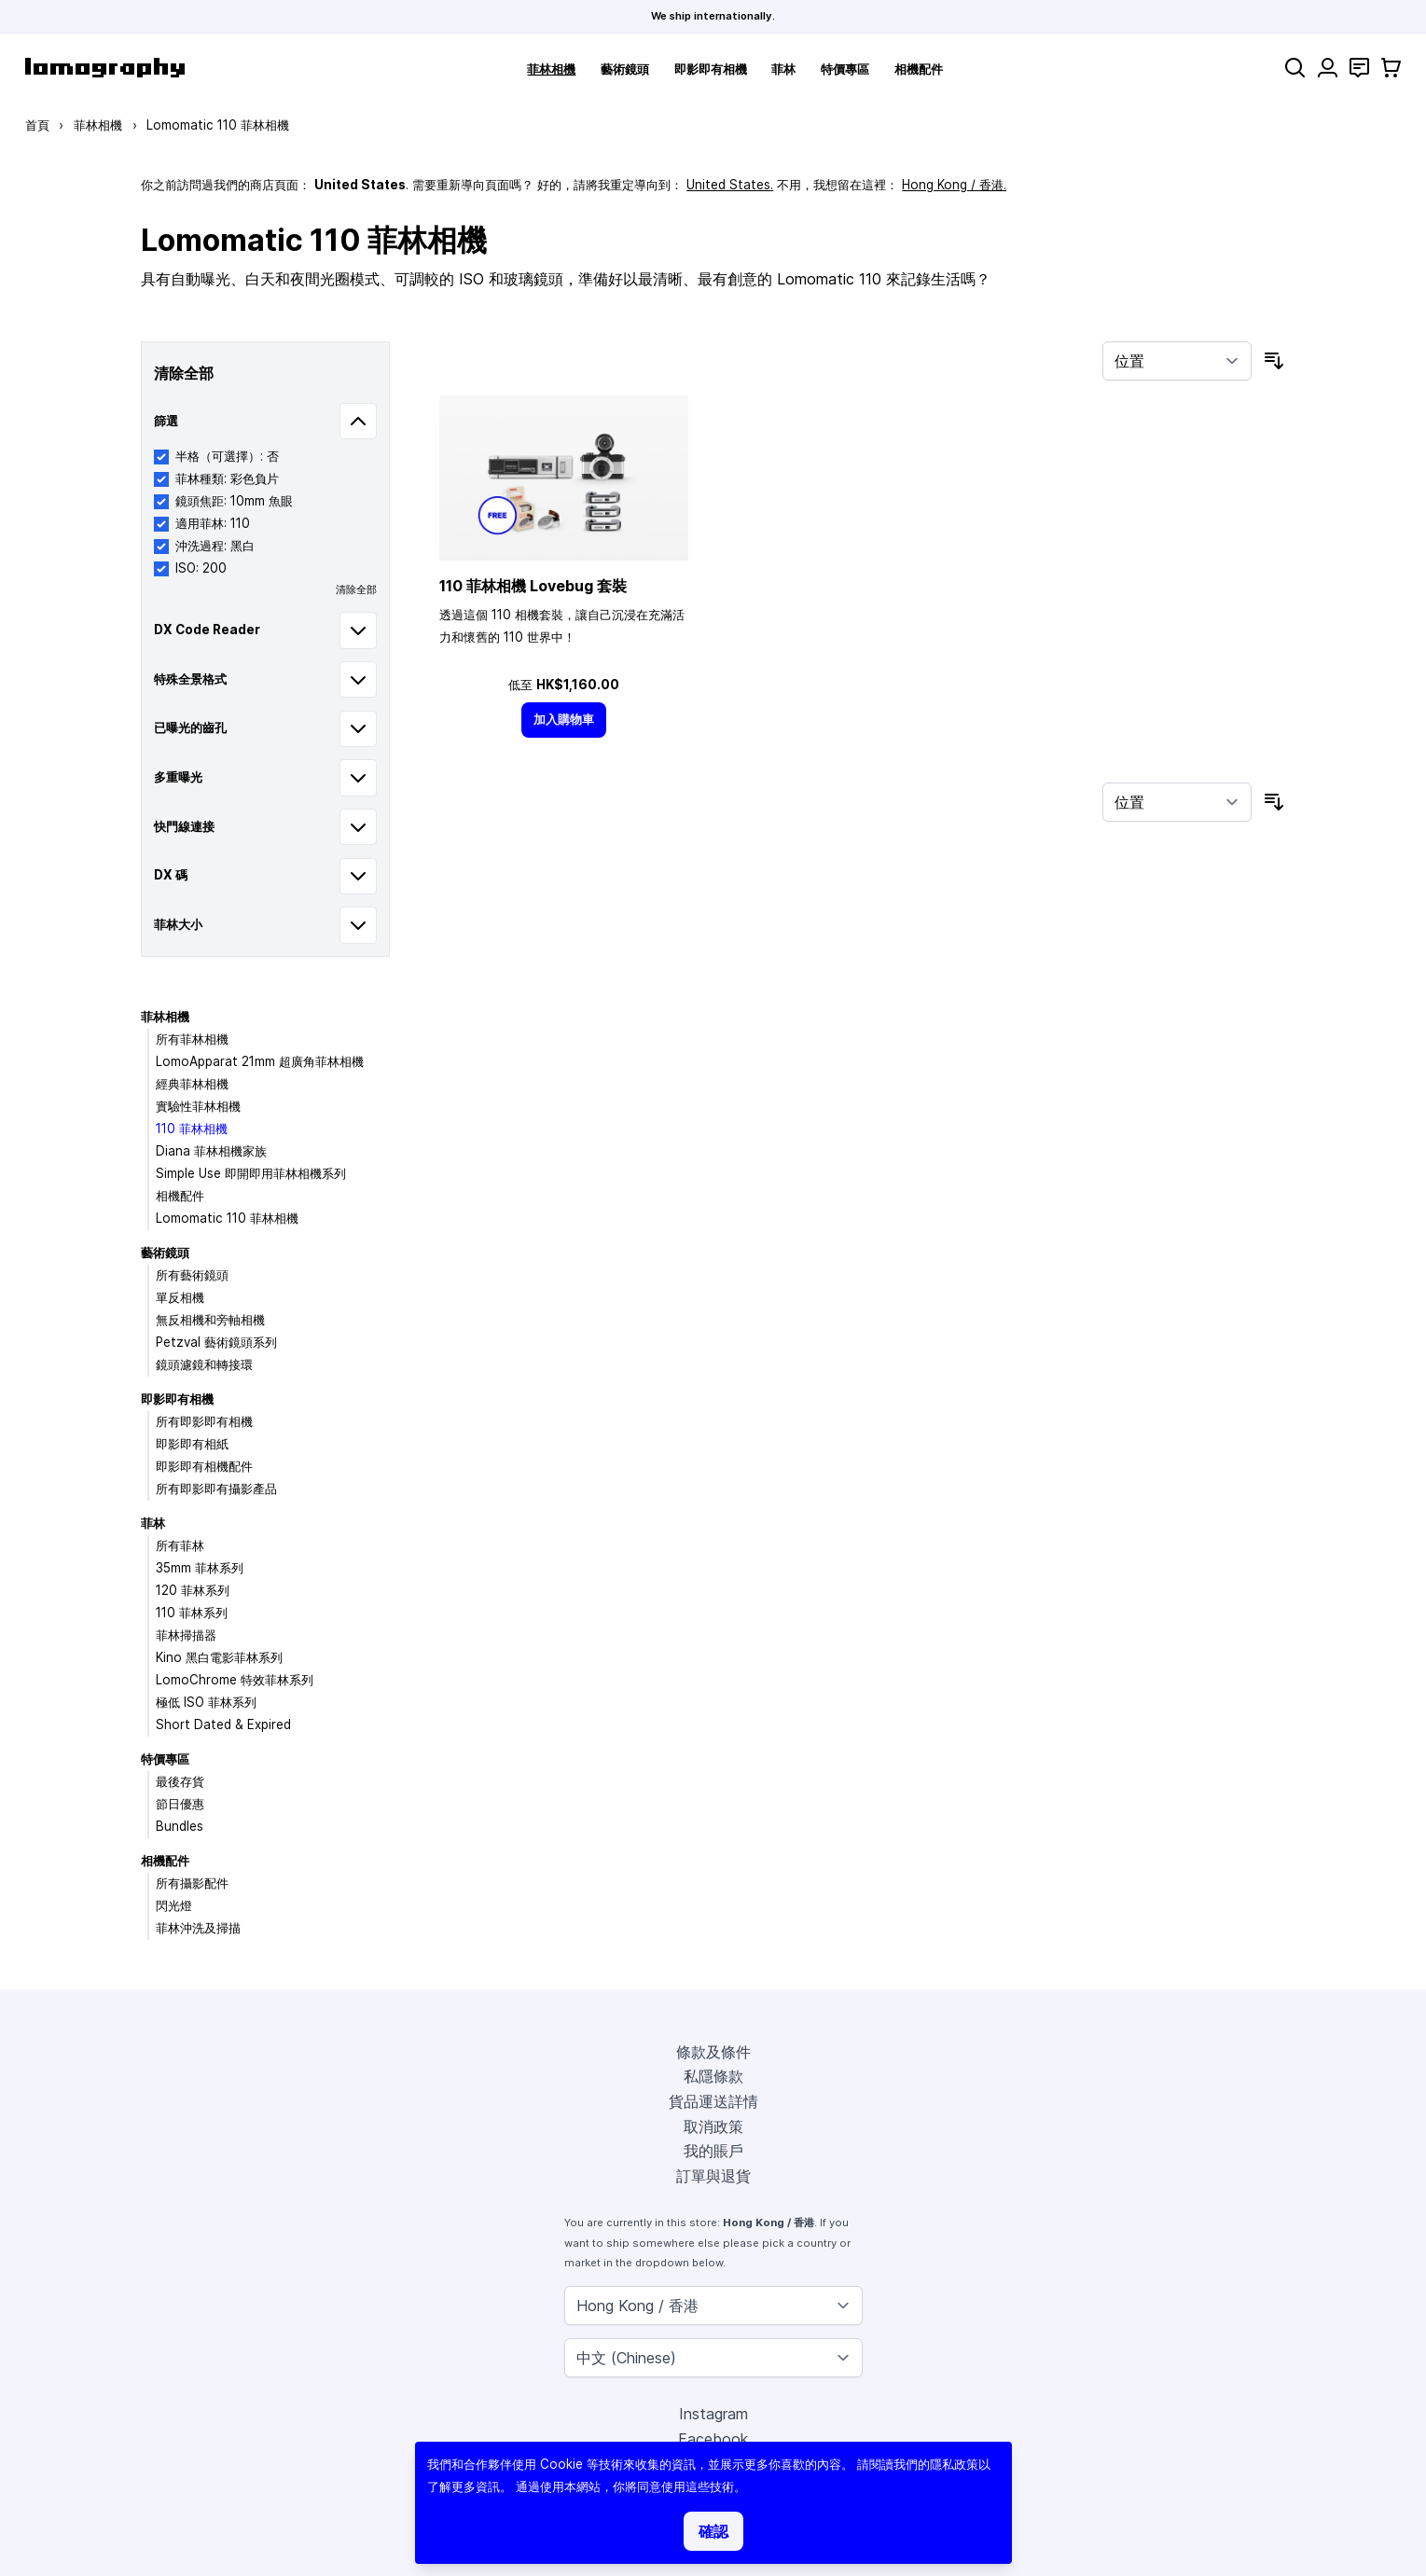  What do you see at coordinates (180, 1545) in the screenshot?
I see `所有菲林` at bounding box center [180, 1545].